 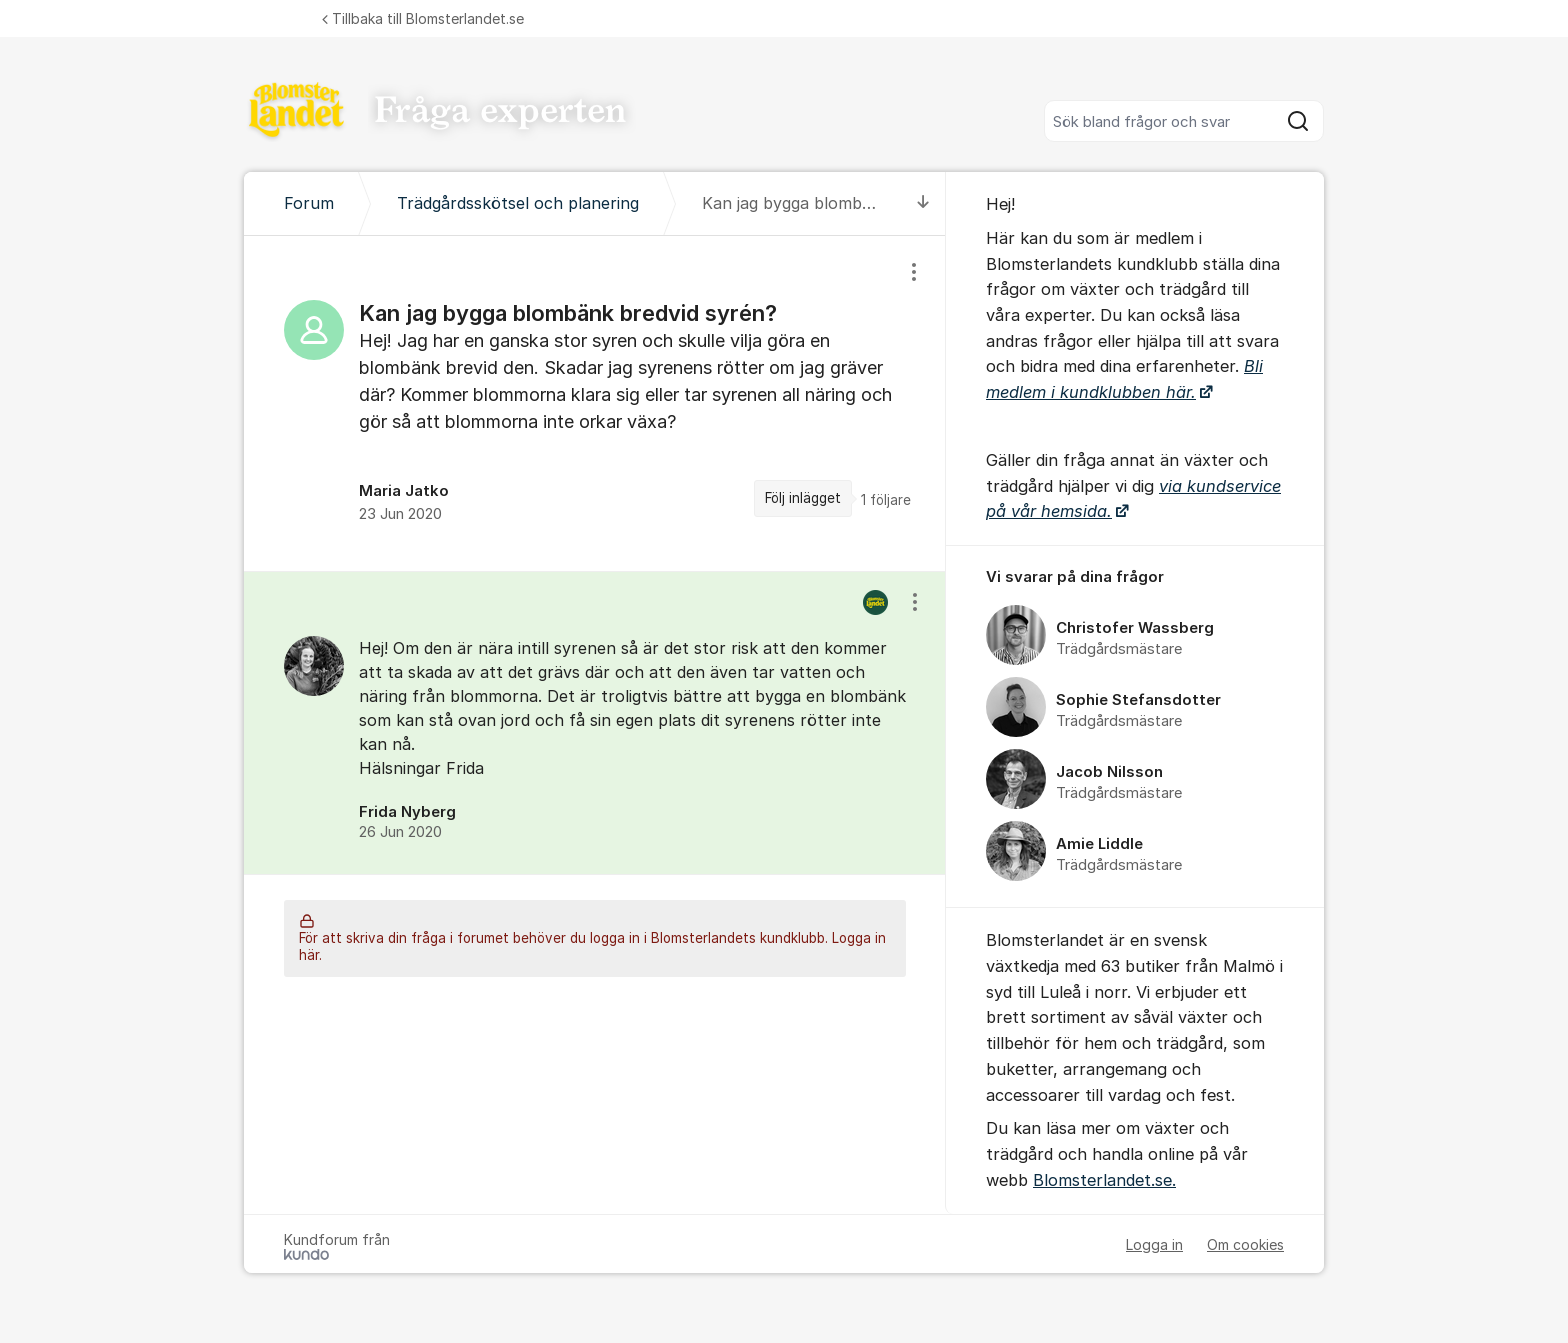 What do you see at coordinates (1245, 1244) in the screenshot?
I see `Om cookies` at bounding box center [1245, 1244].